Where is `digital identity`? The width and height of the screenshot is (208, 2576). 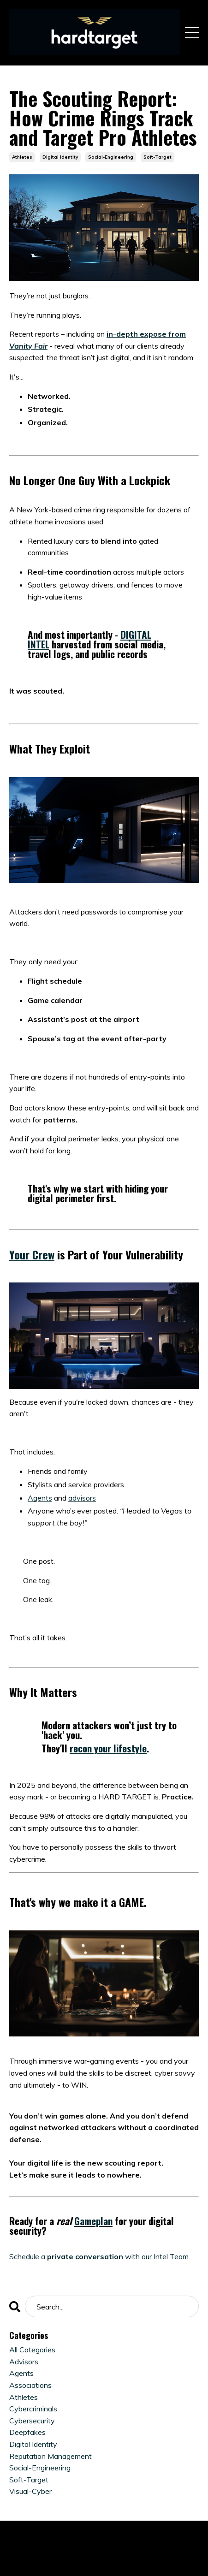
digital identity is located at coordinates (60, 157).